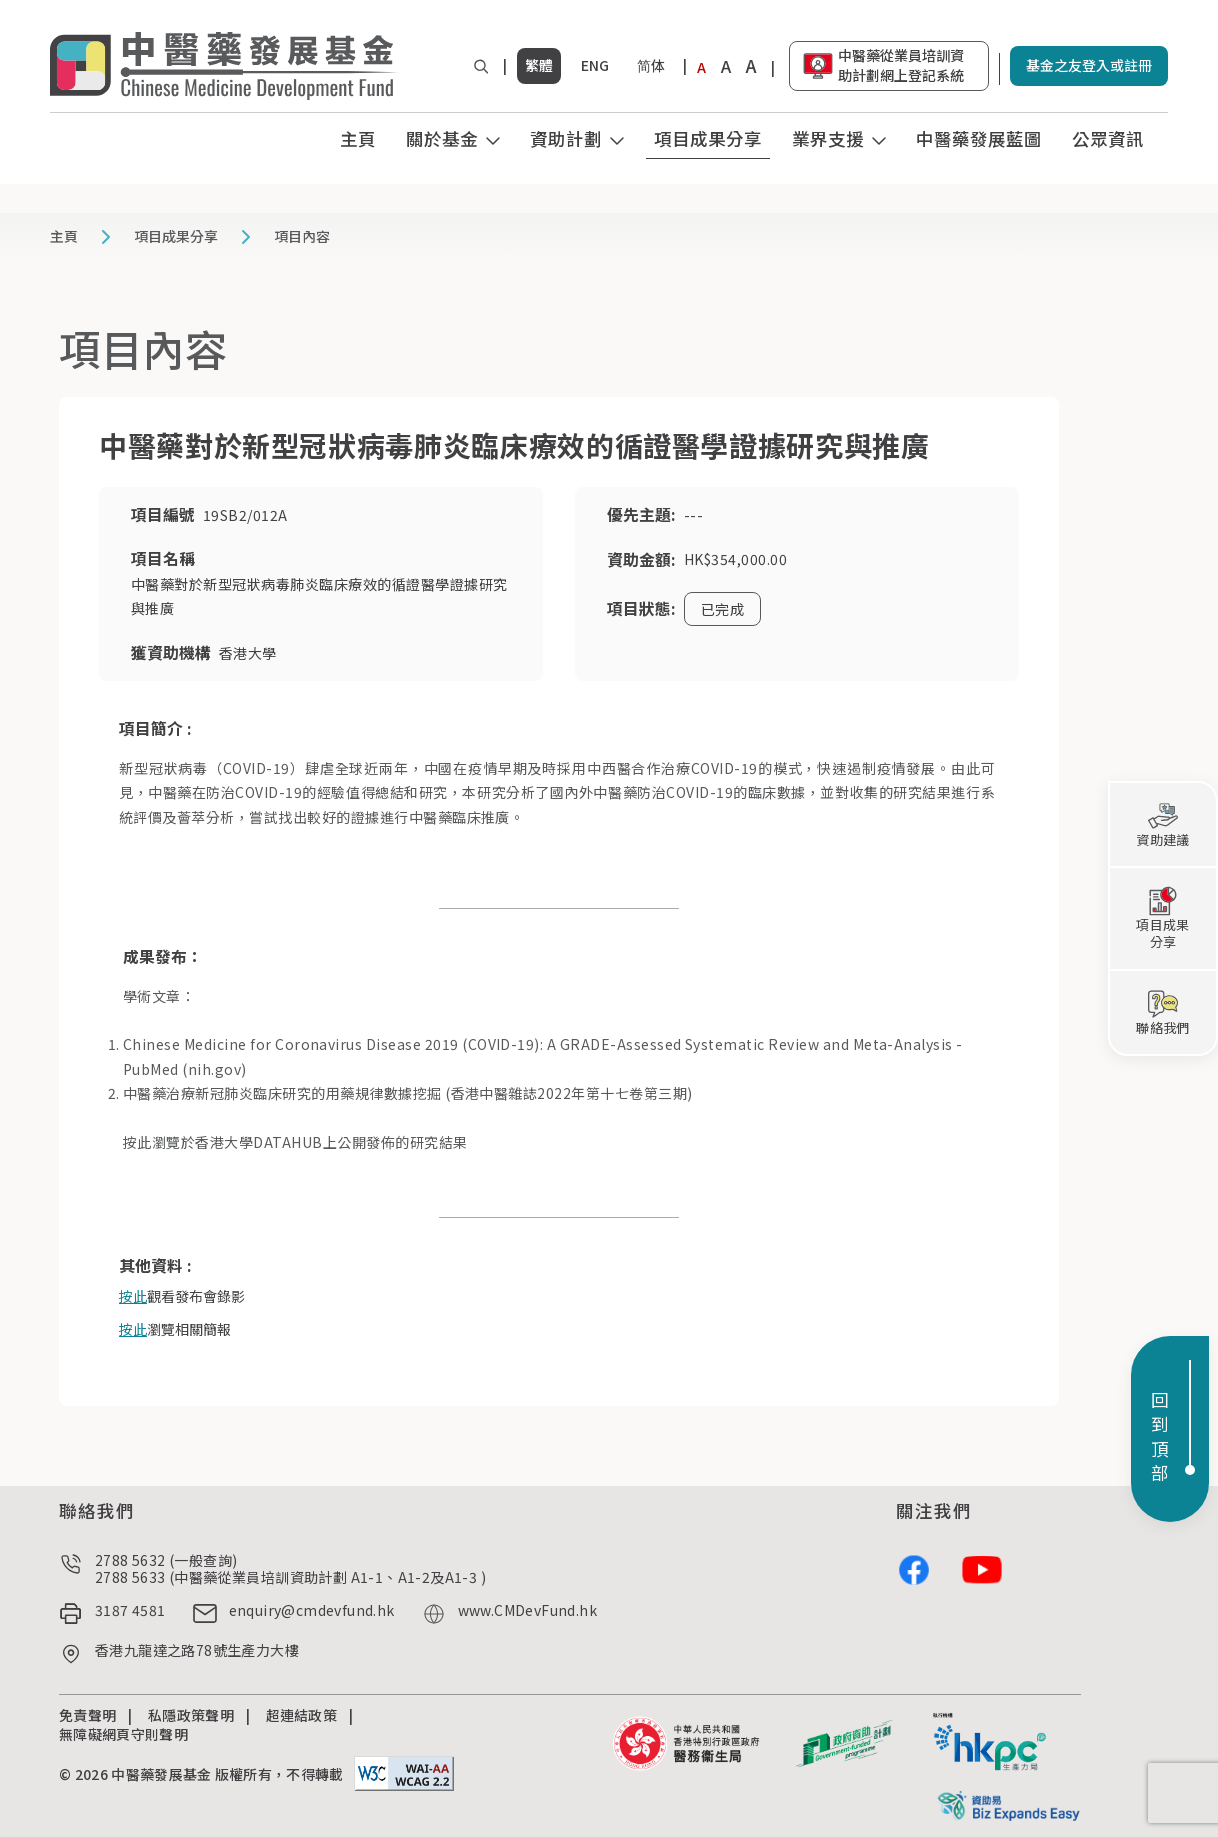 This screenshot has width=1218, height=1837. What do you see at coordinates (708, 138) in the screenshot?
I see `項目成果分享` at bounding box center [708, 138].